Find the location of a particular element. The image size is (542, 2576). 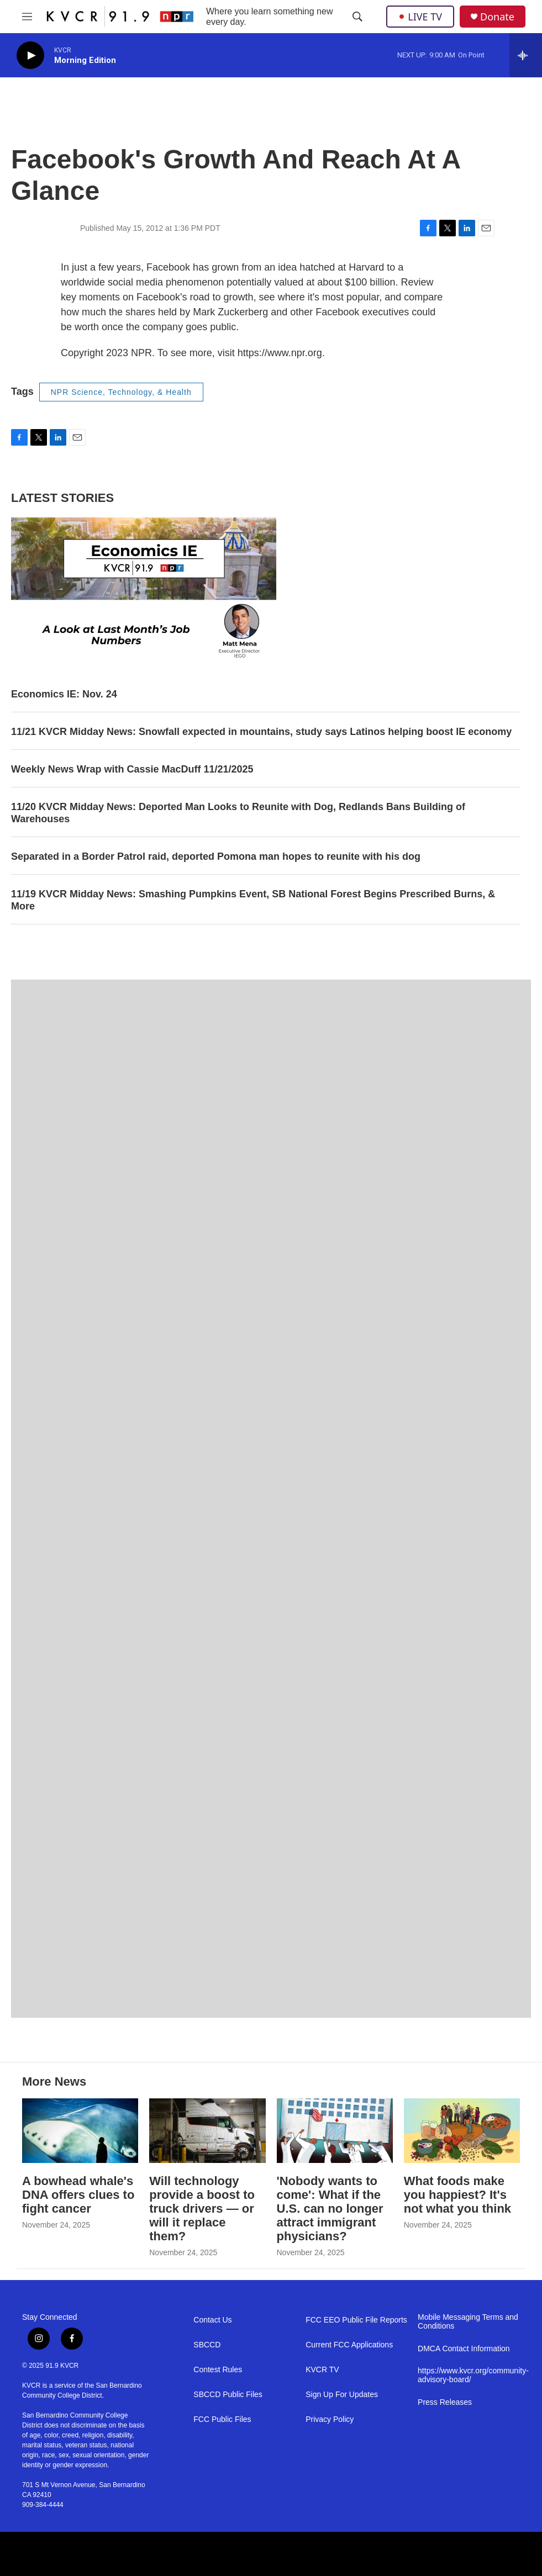

[play] is located at coordinates (30, 55).